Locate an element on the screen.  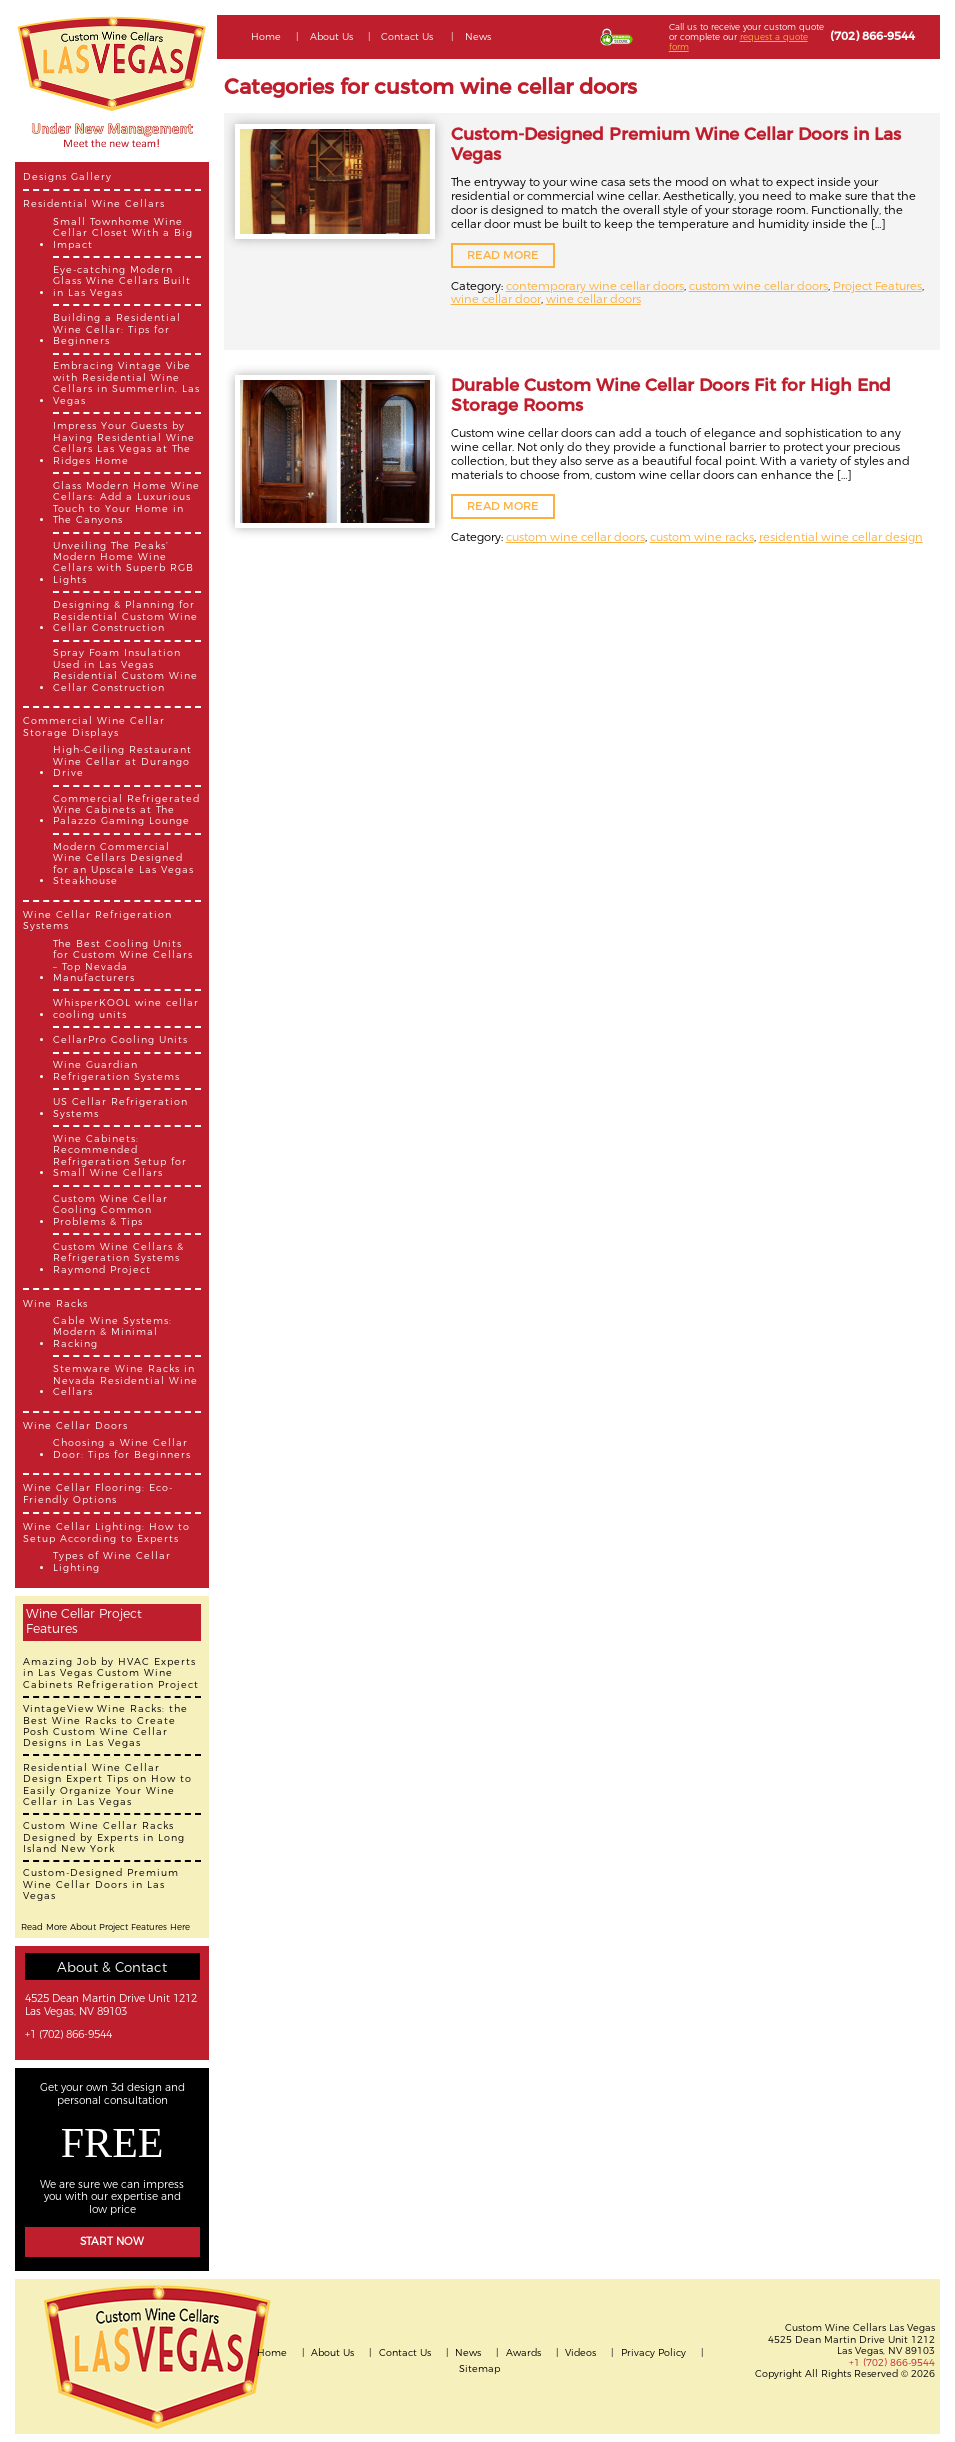
Project Features is located at coordinates (877, 286).